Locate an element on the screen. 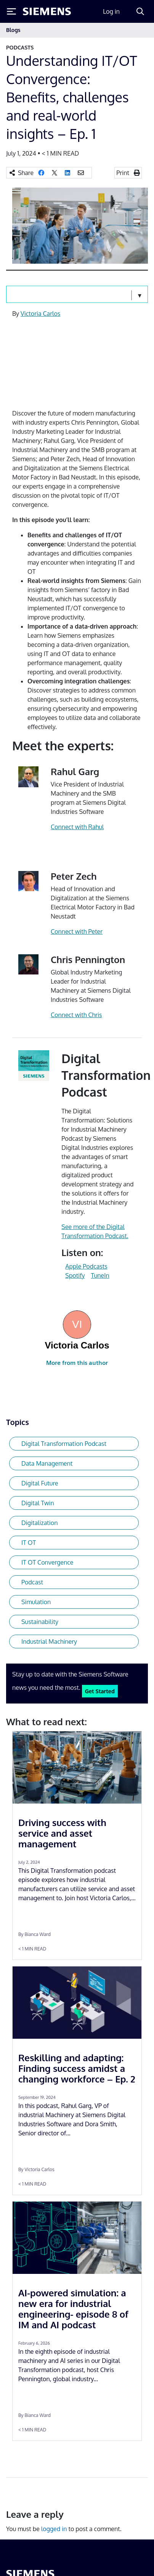 The image size is (154, 2576). Get Started is located at coordinates (100, 1691).